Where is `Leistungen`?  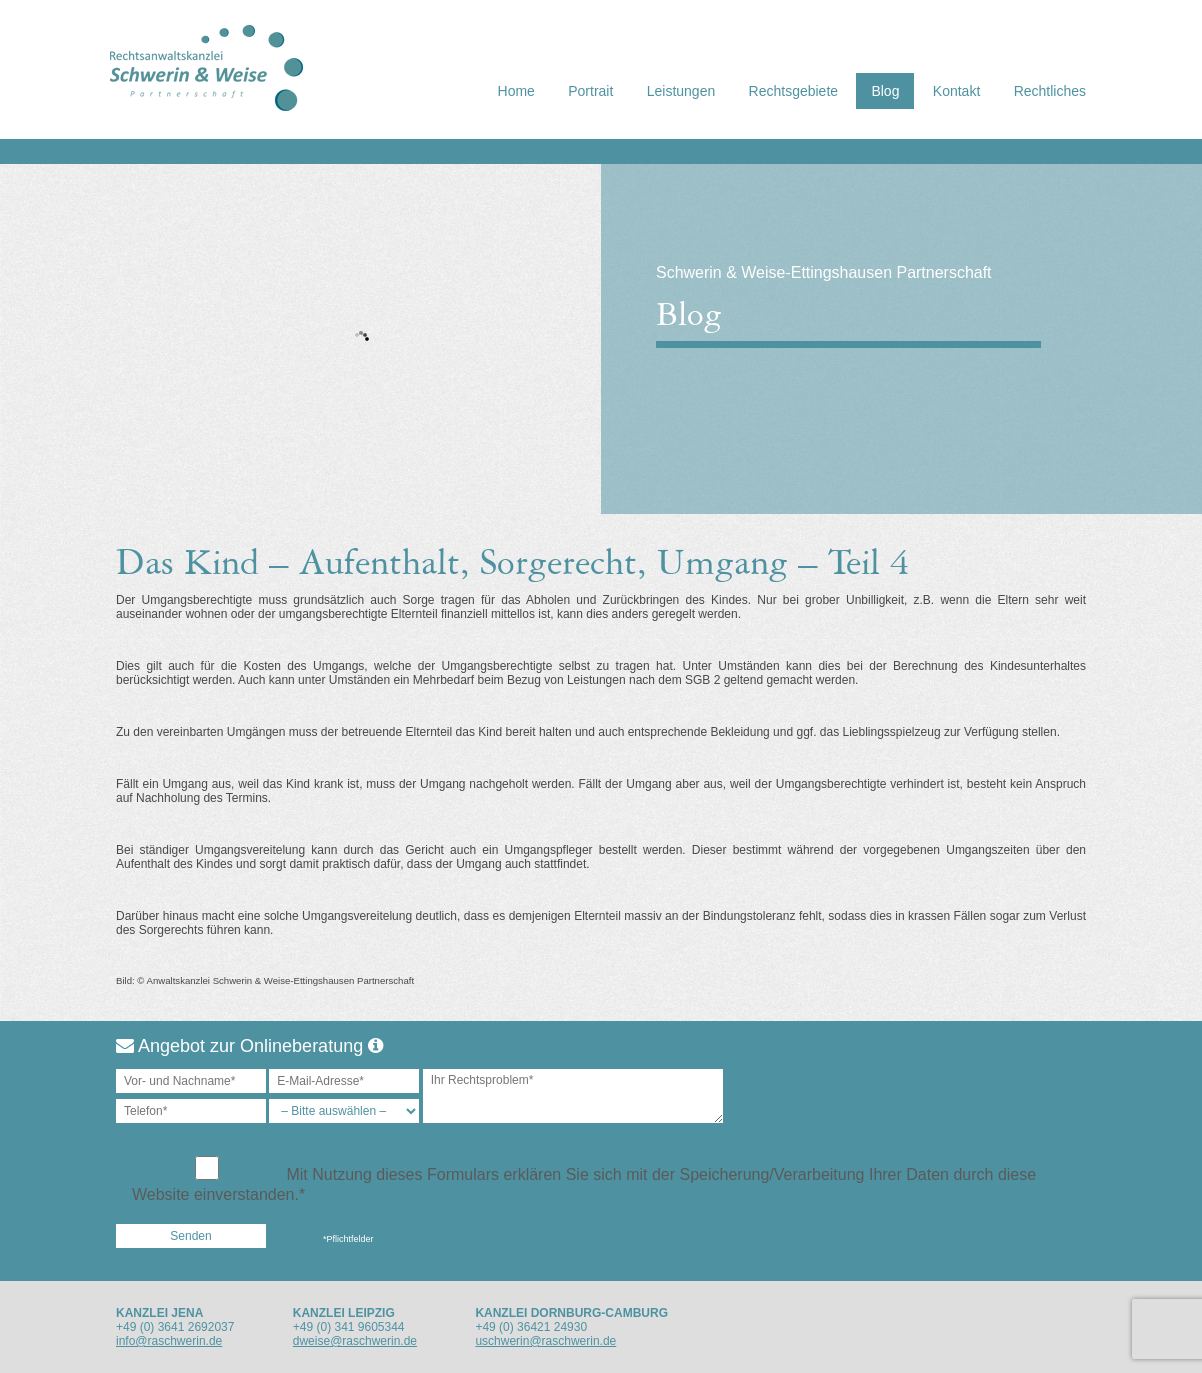 Leistungen is located at coordinates (681, 91).